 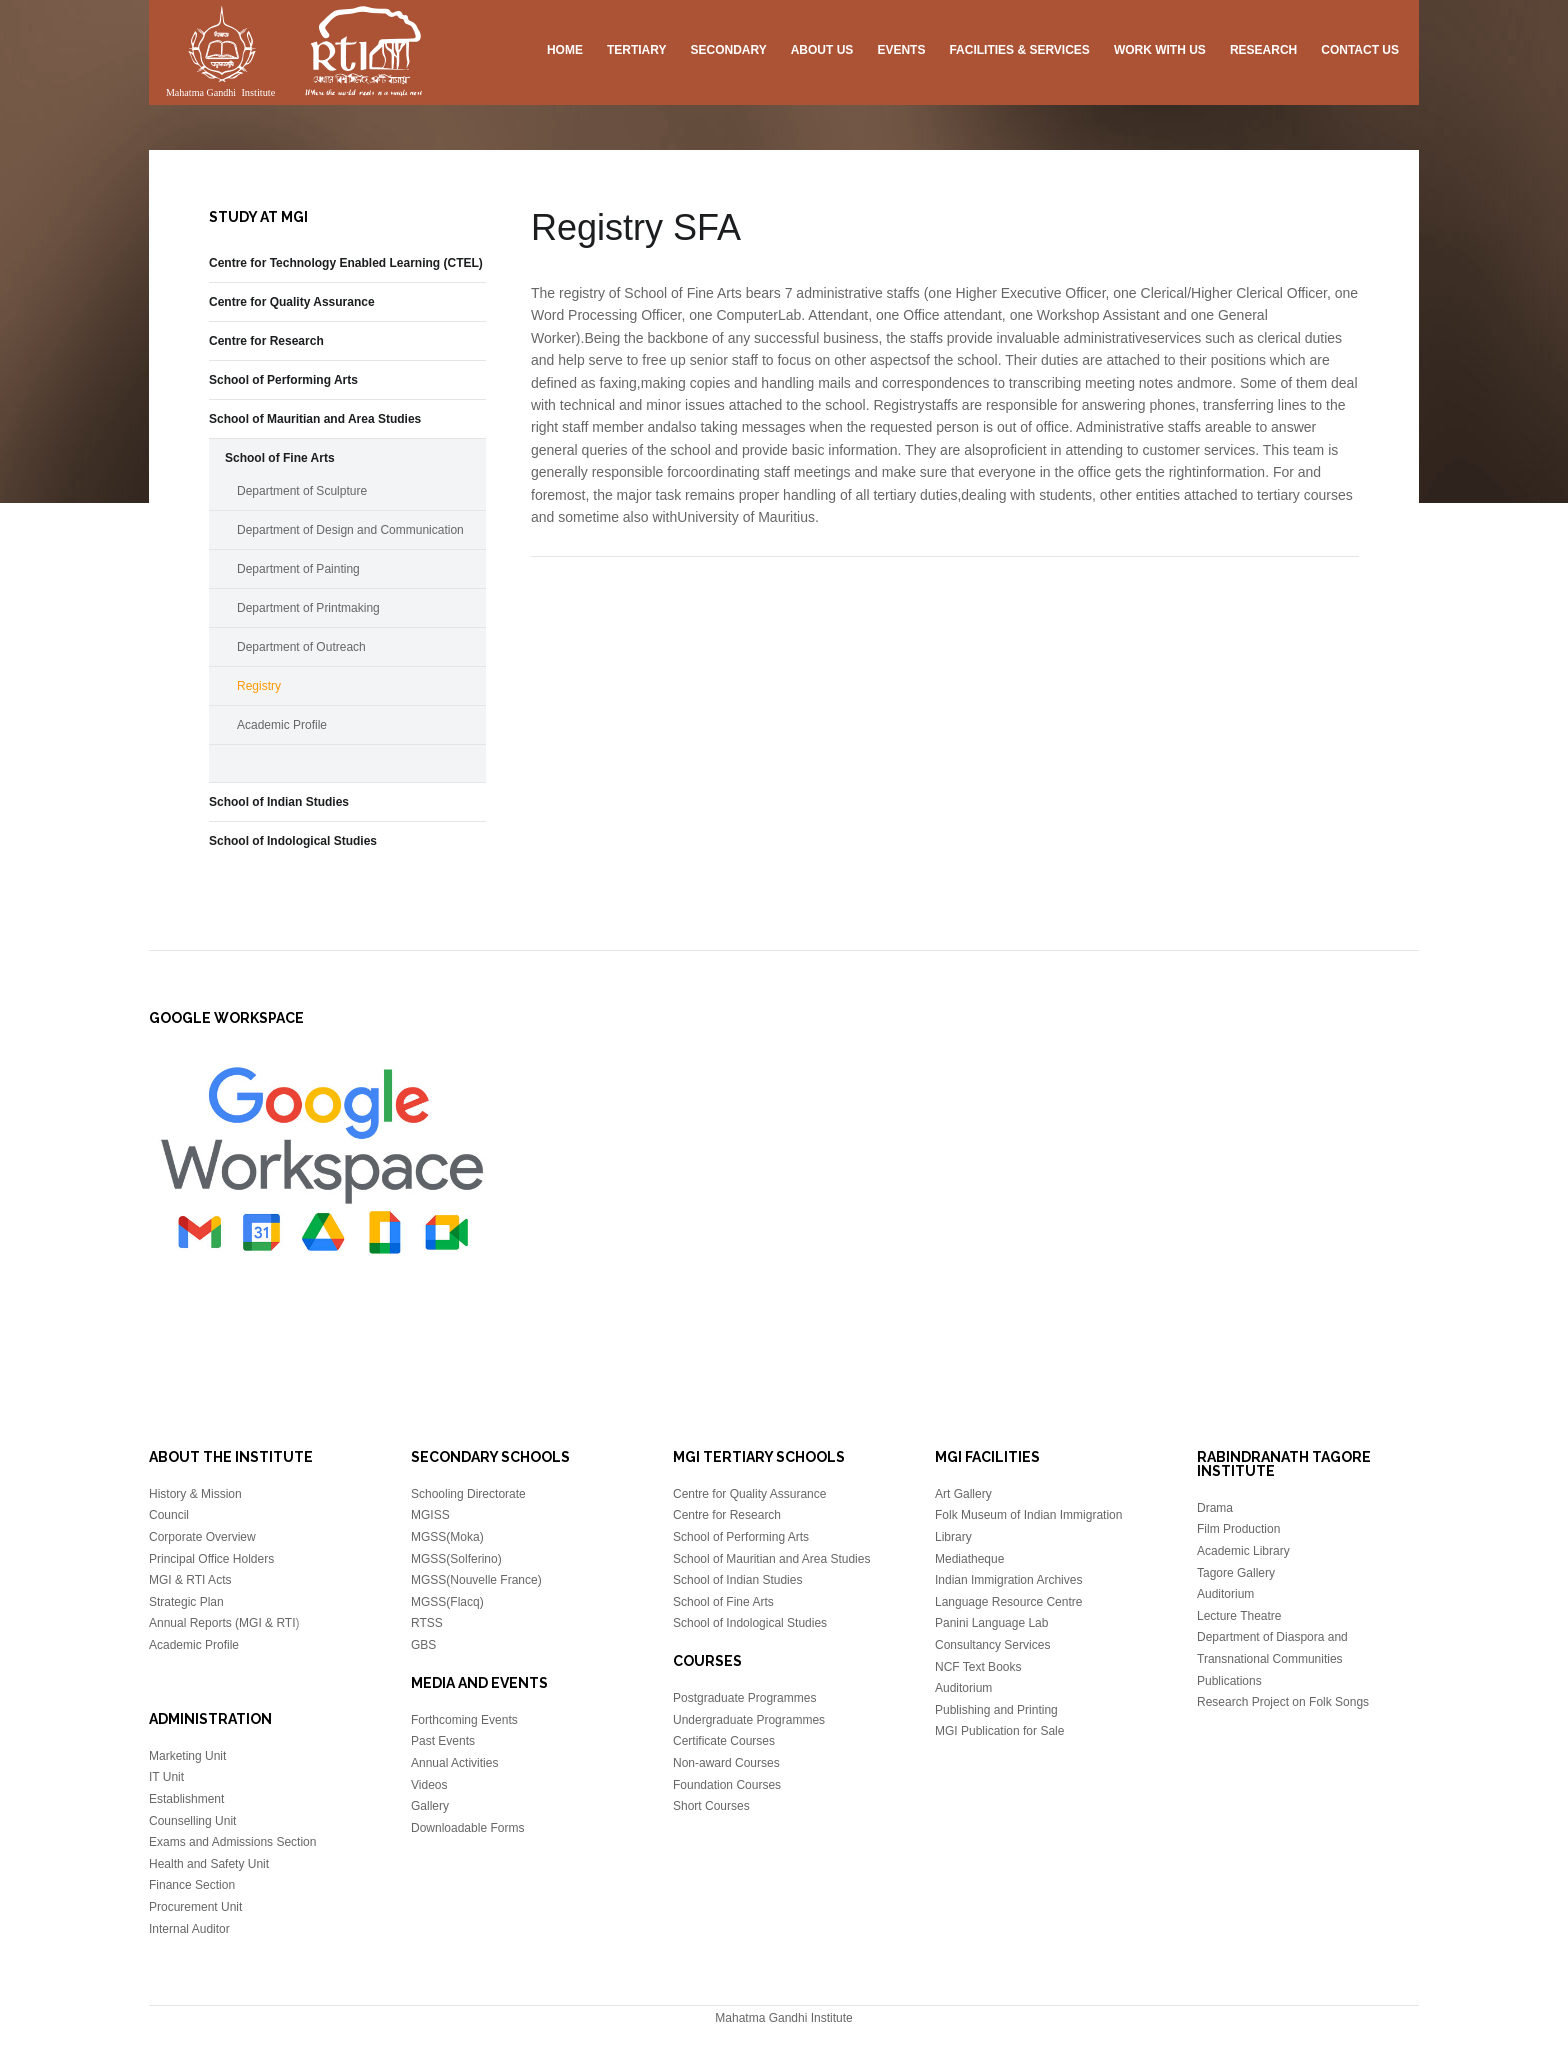 I want to click on Gallery, so click(x=430, y=1806).